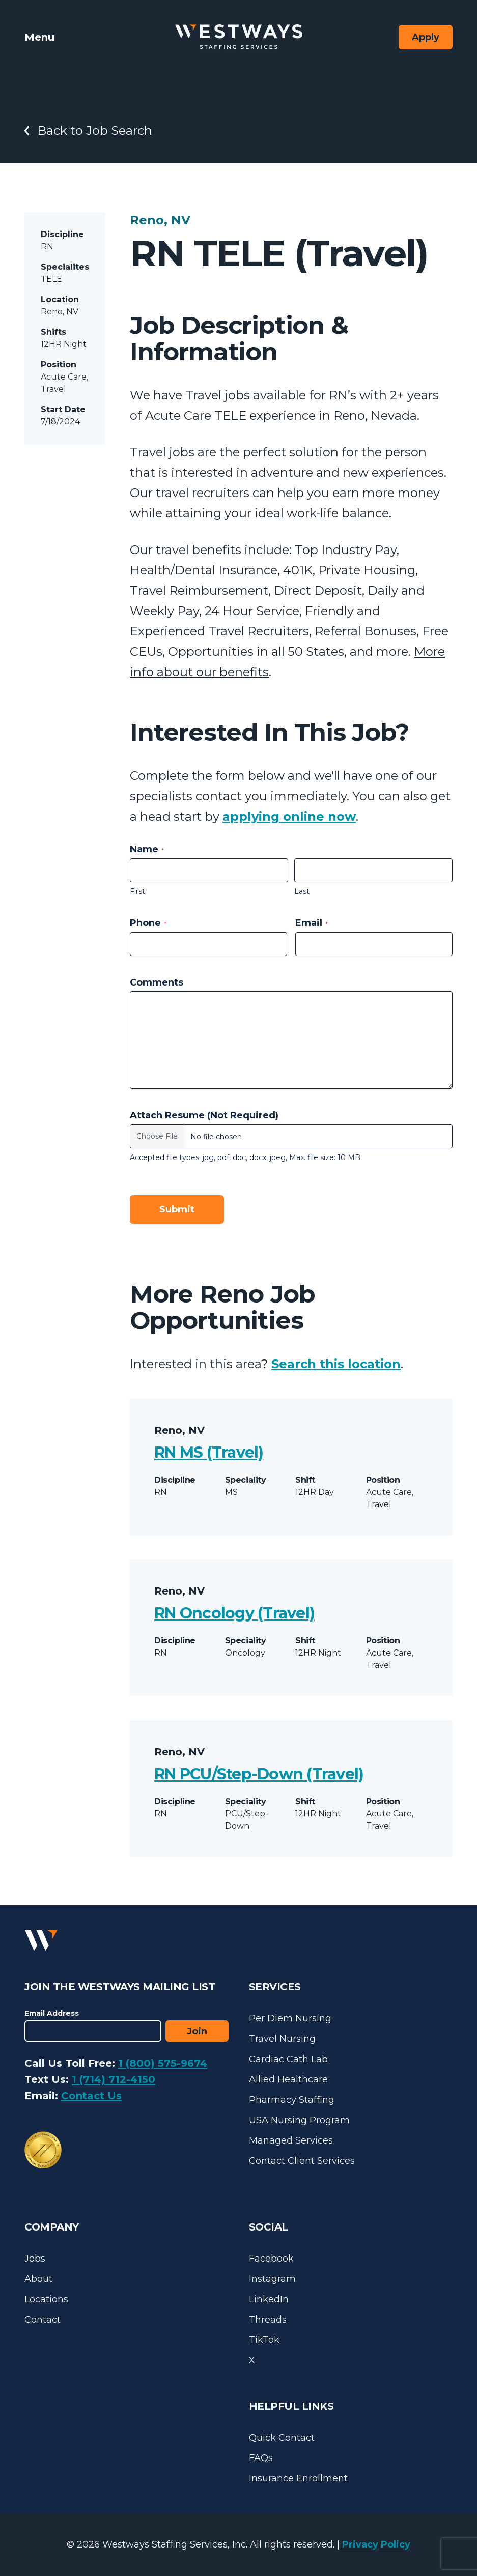  I want to click on 1 (714) 712-4150, so click(113, 2079).